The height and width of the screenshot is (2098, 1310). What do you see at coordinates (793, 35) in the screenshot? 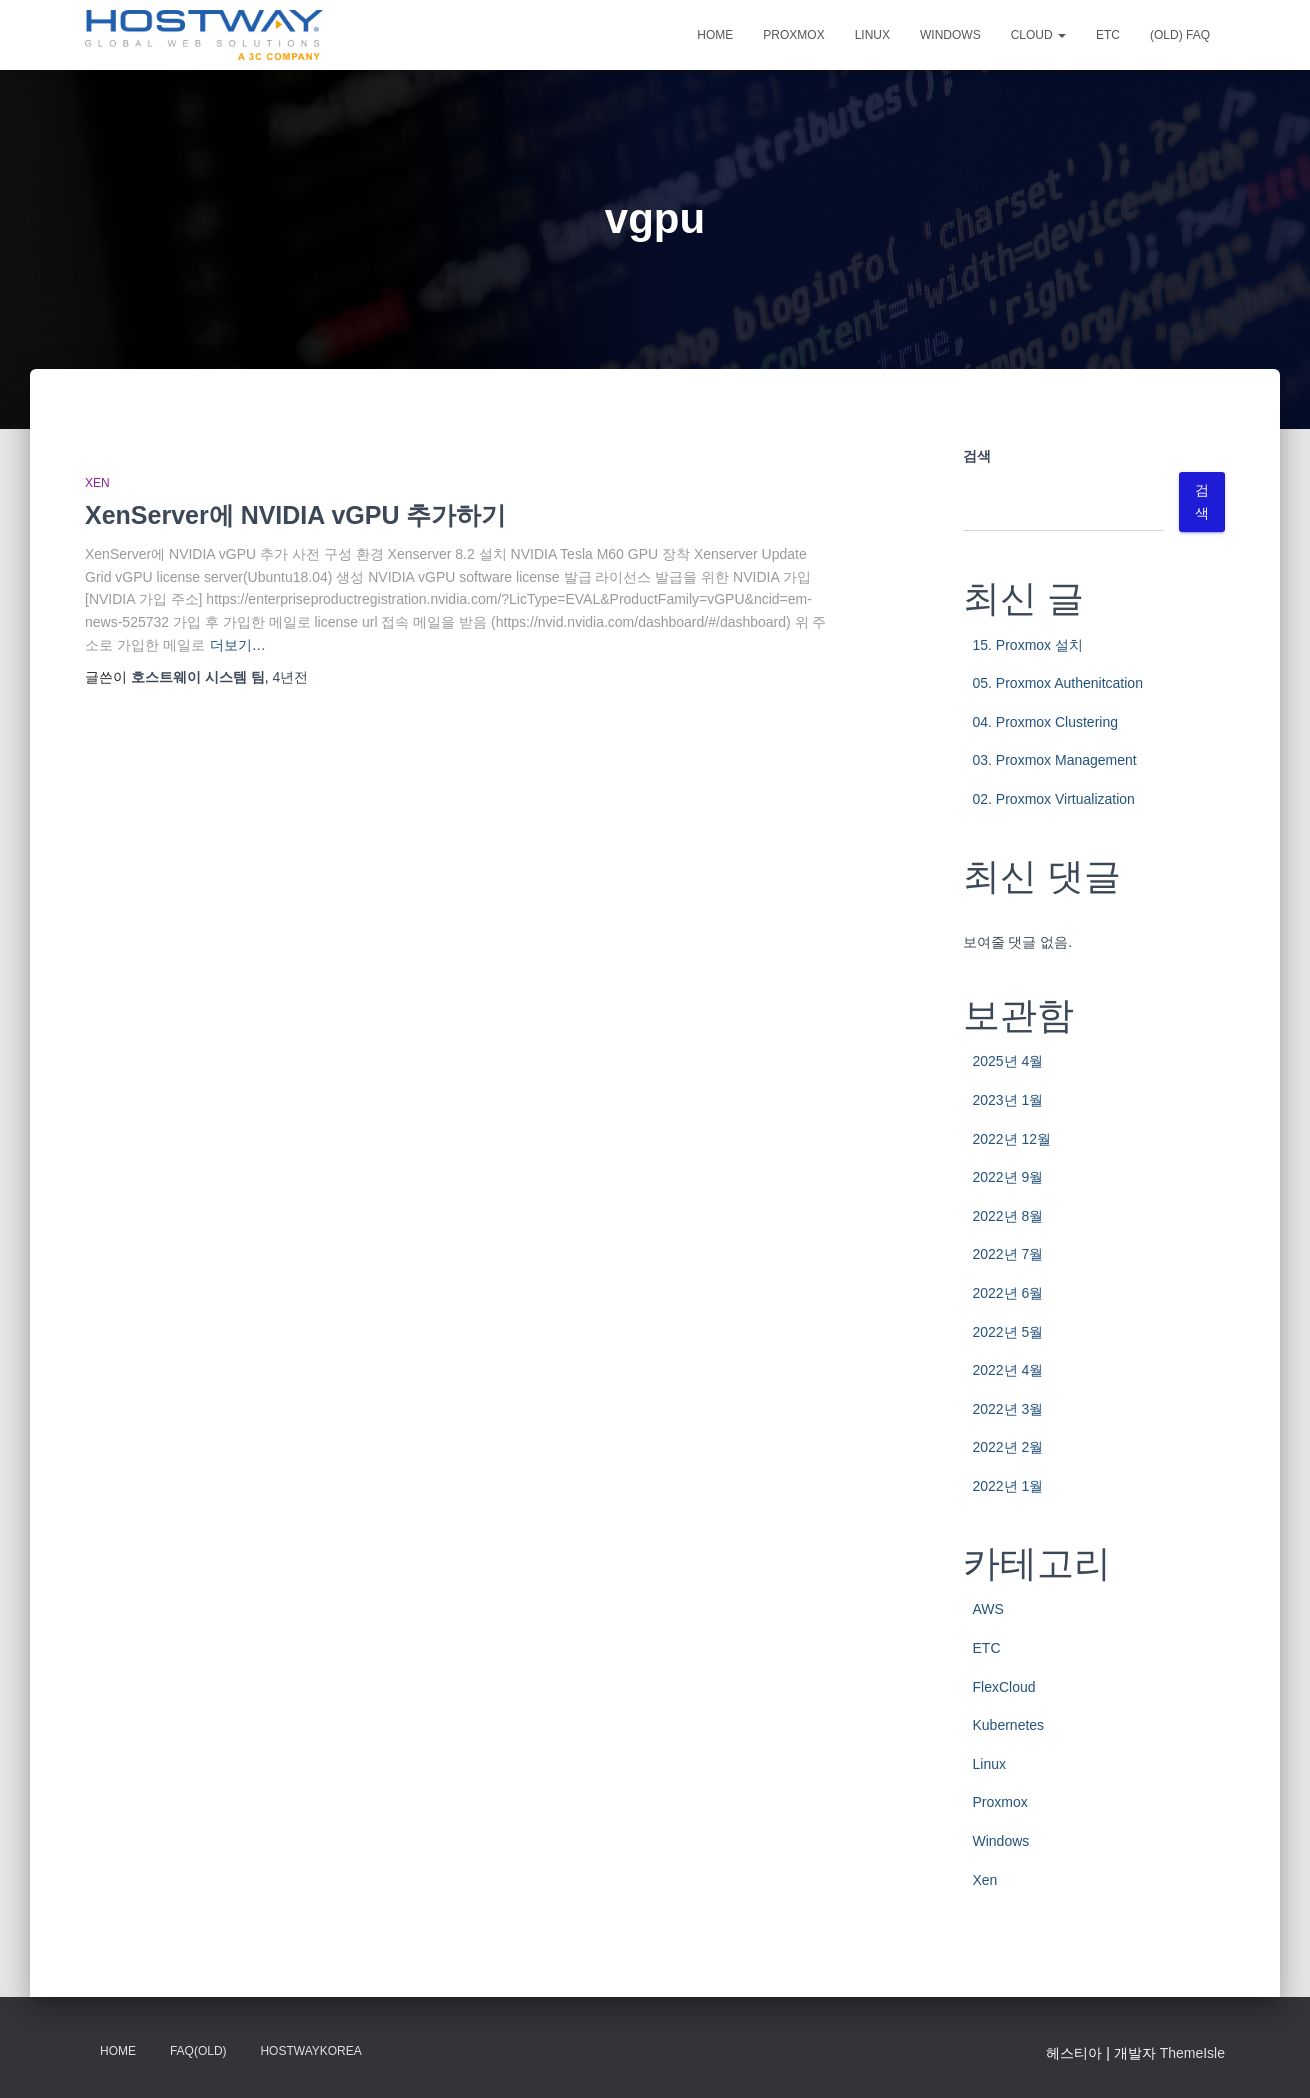
I see `Proxmox` at bounding box center [793, 35].